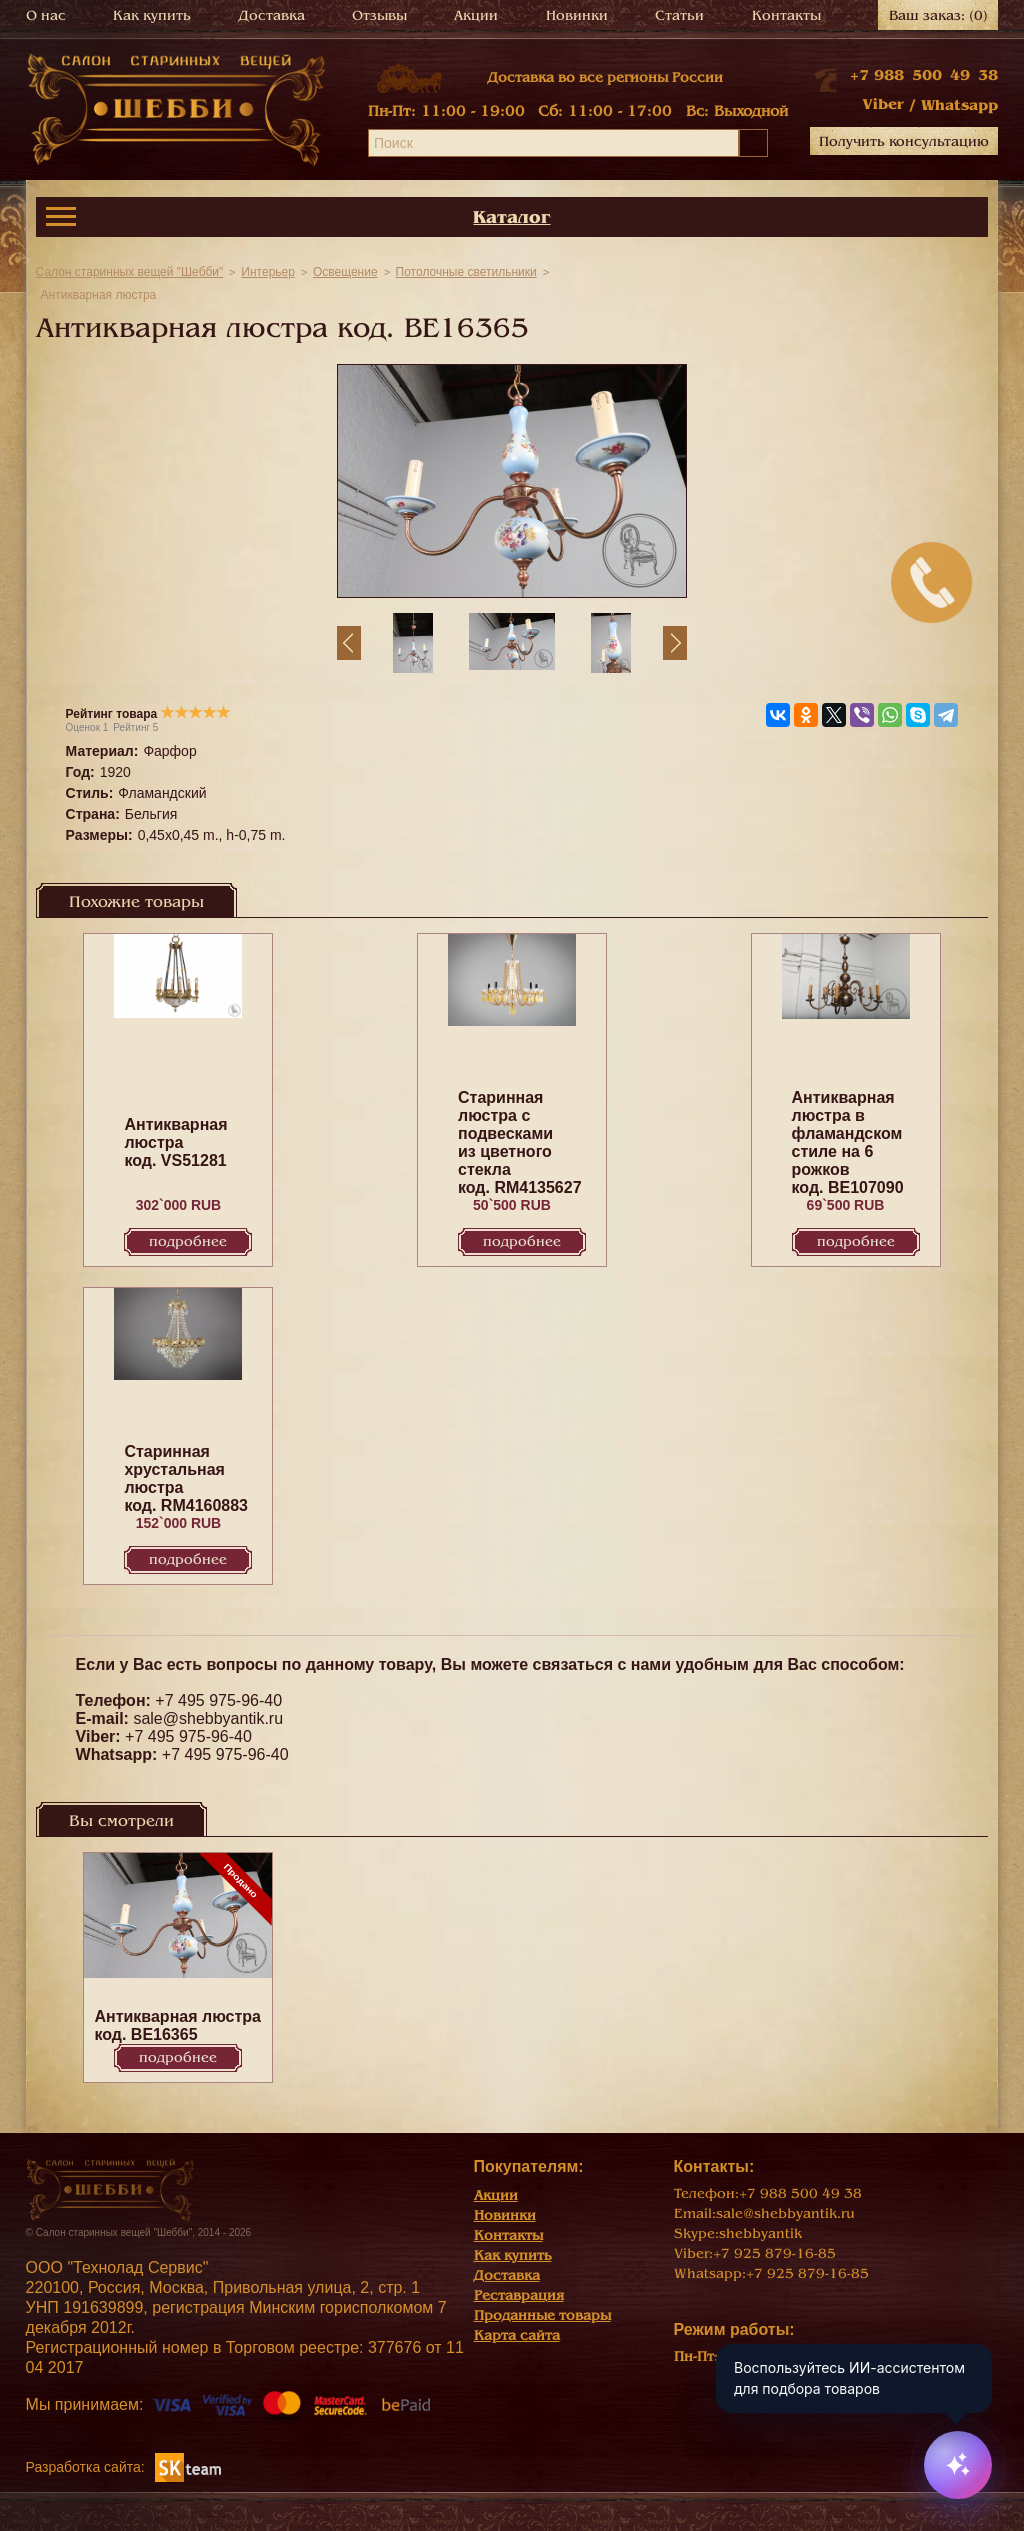  I want to click on О нас, so click(46, 15).